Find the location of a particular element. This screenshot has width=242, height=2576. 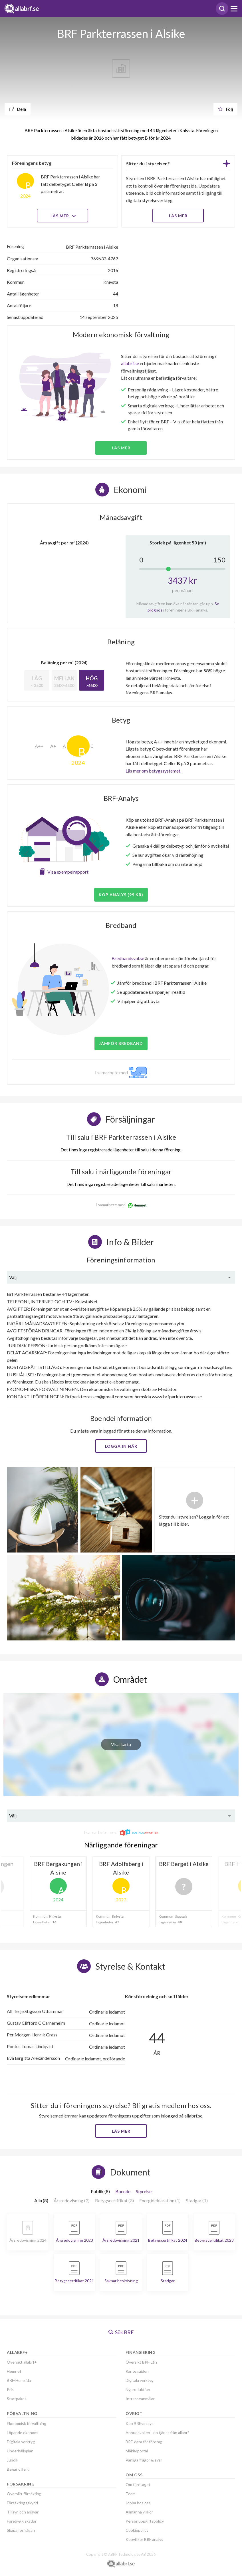

Visa karta is located at coordinates (121, 1744).